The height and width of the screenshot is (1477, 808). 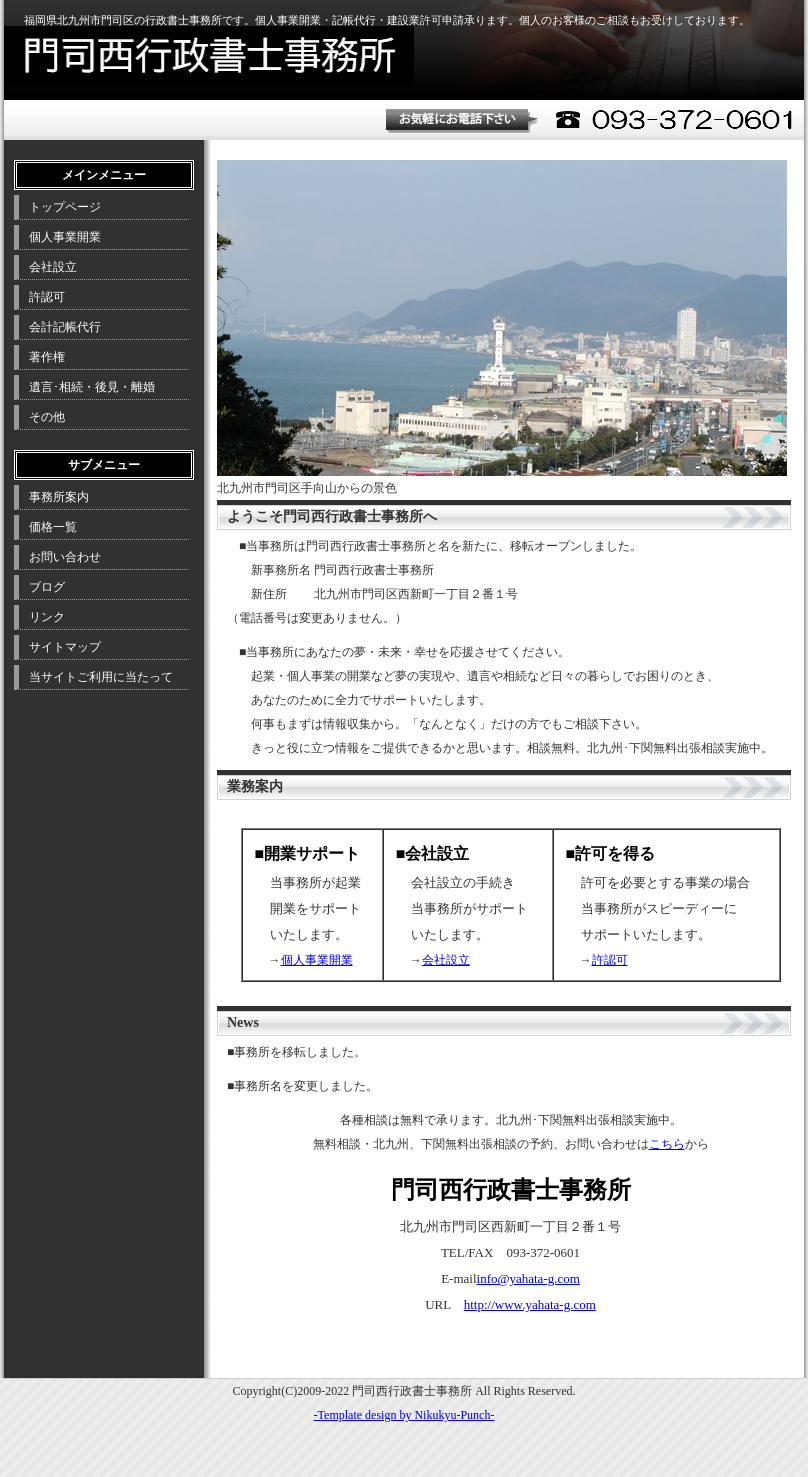 I want to click on 許認可, so click(x=610, y=960).